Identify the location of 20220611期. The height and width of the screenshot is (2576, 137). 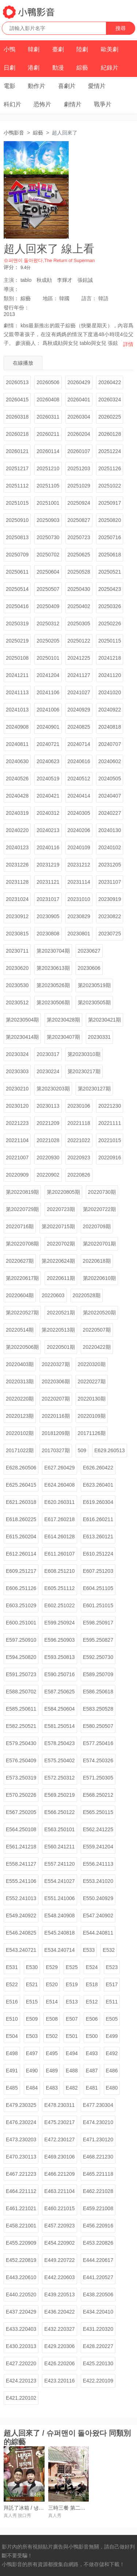
(61, 1278).